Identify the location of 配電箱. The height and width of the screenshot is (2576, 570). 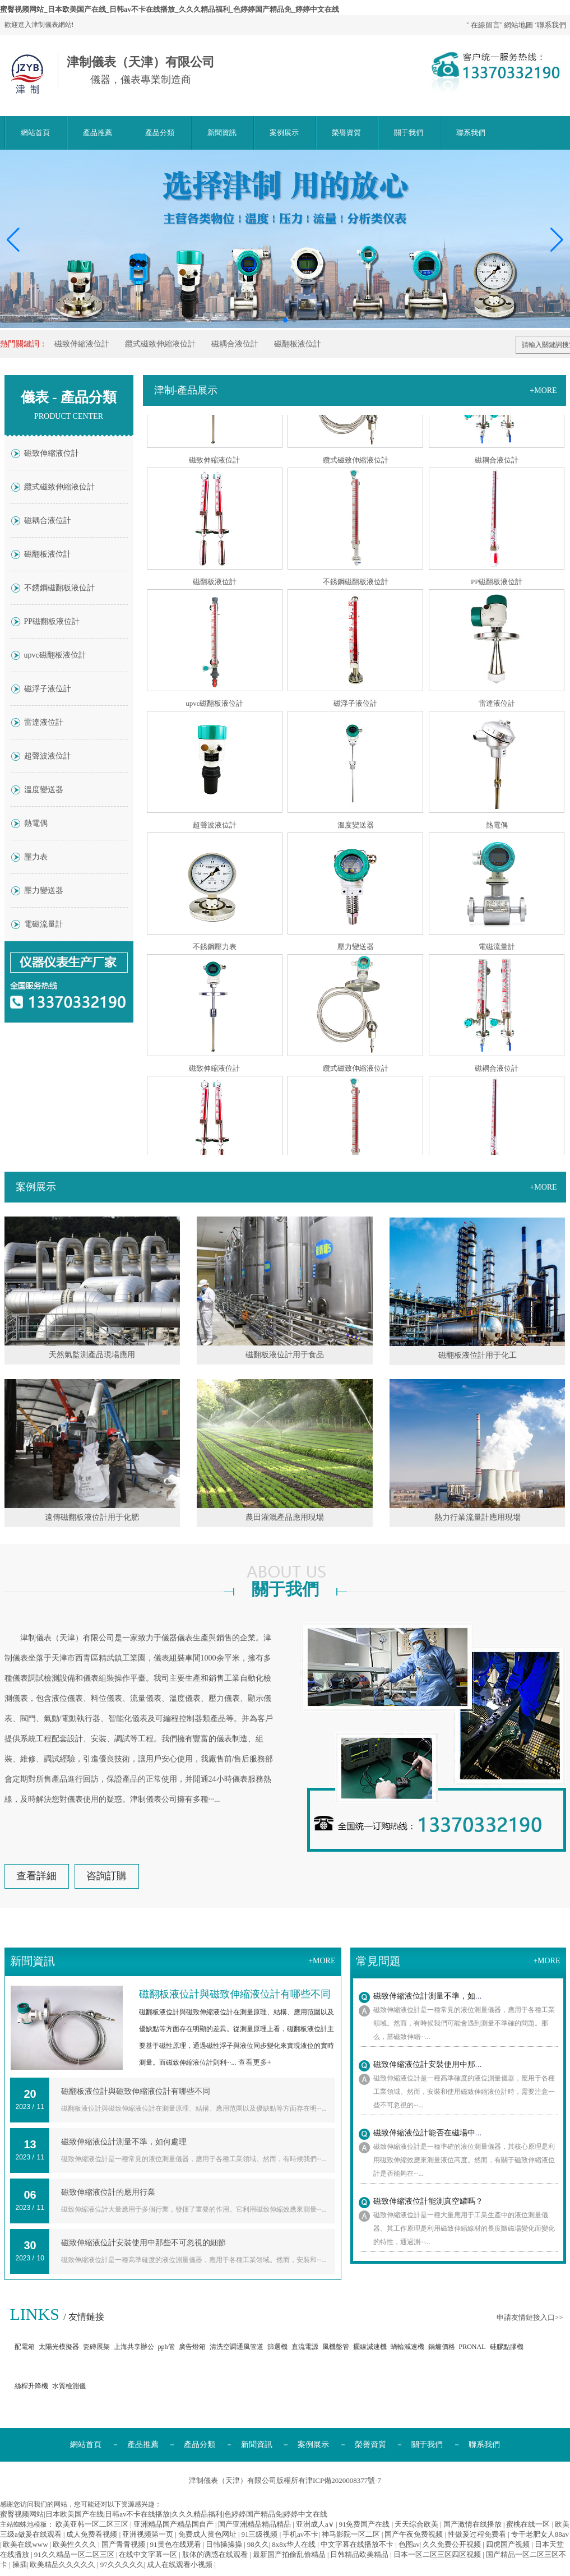
(25, 2347).